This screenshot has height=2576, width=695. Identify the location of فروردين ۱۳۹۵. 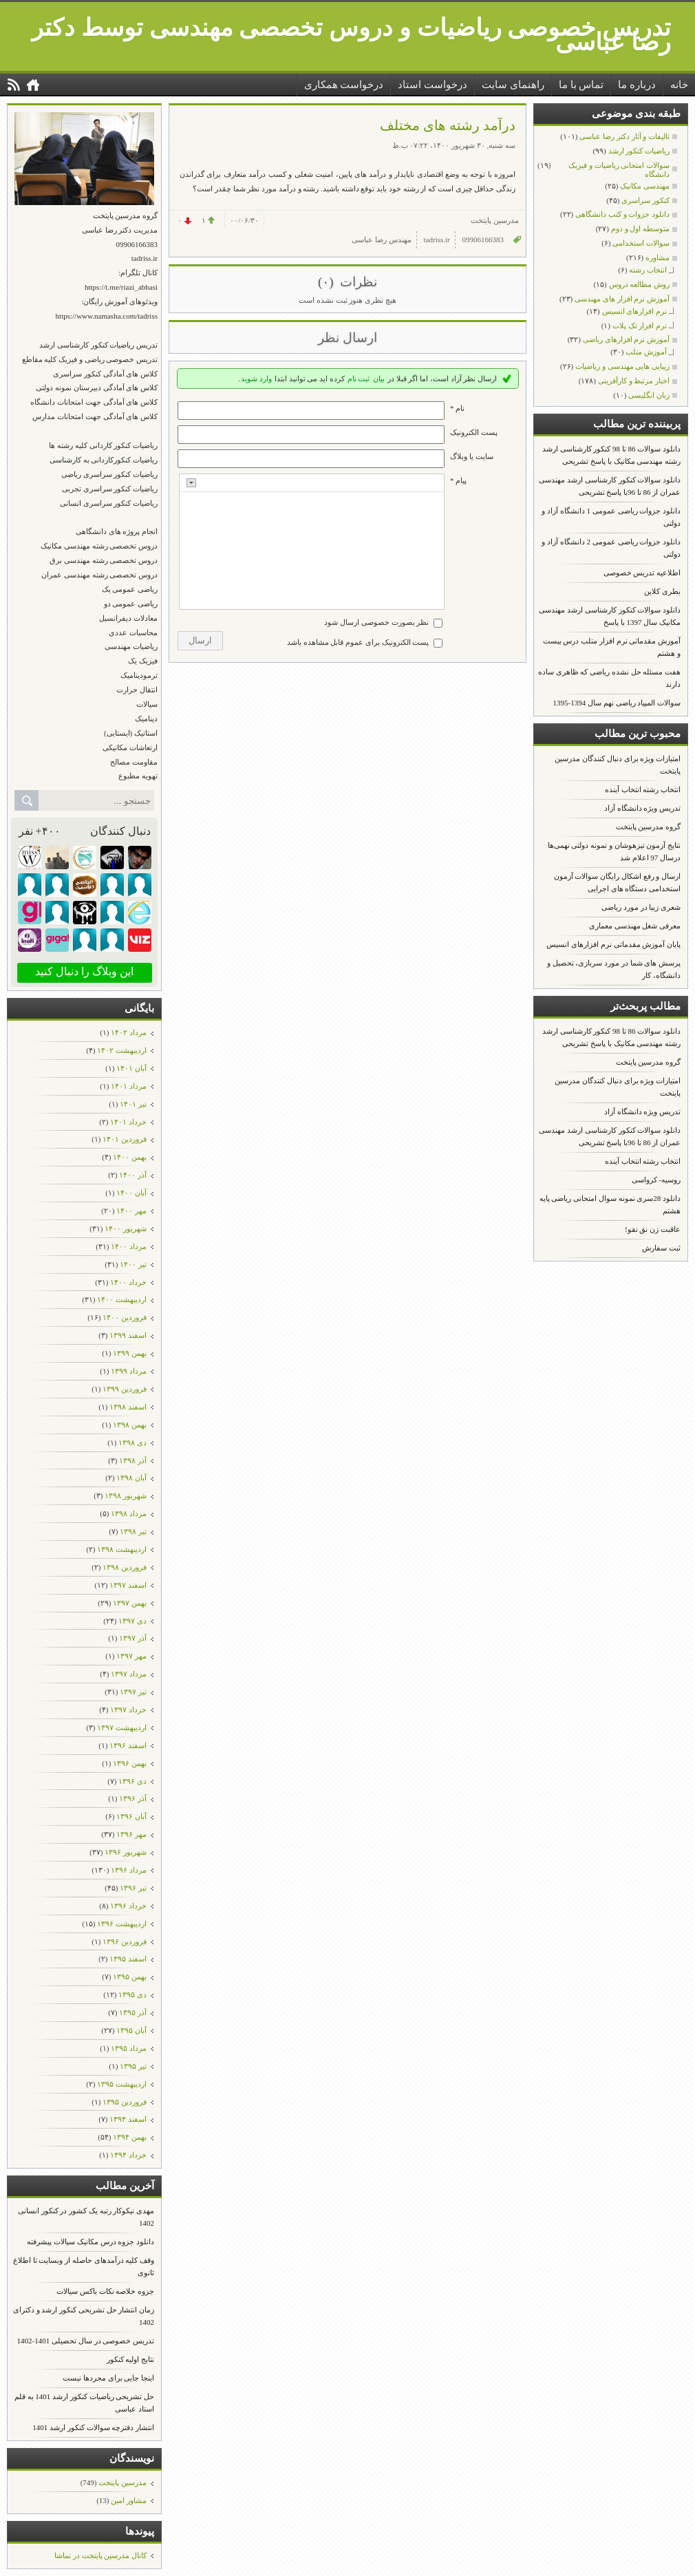
(125, 2102).